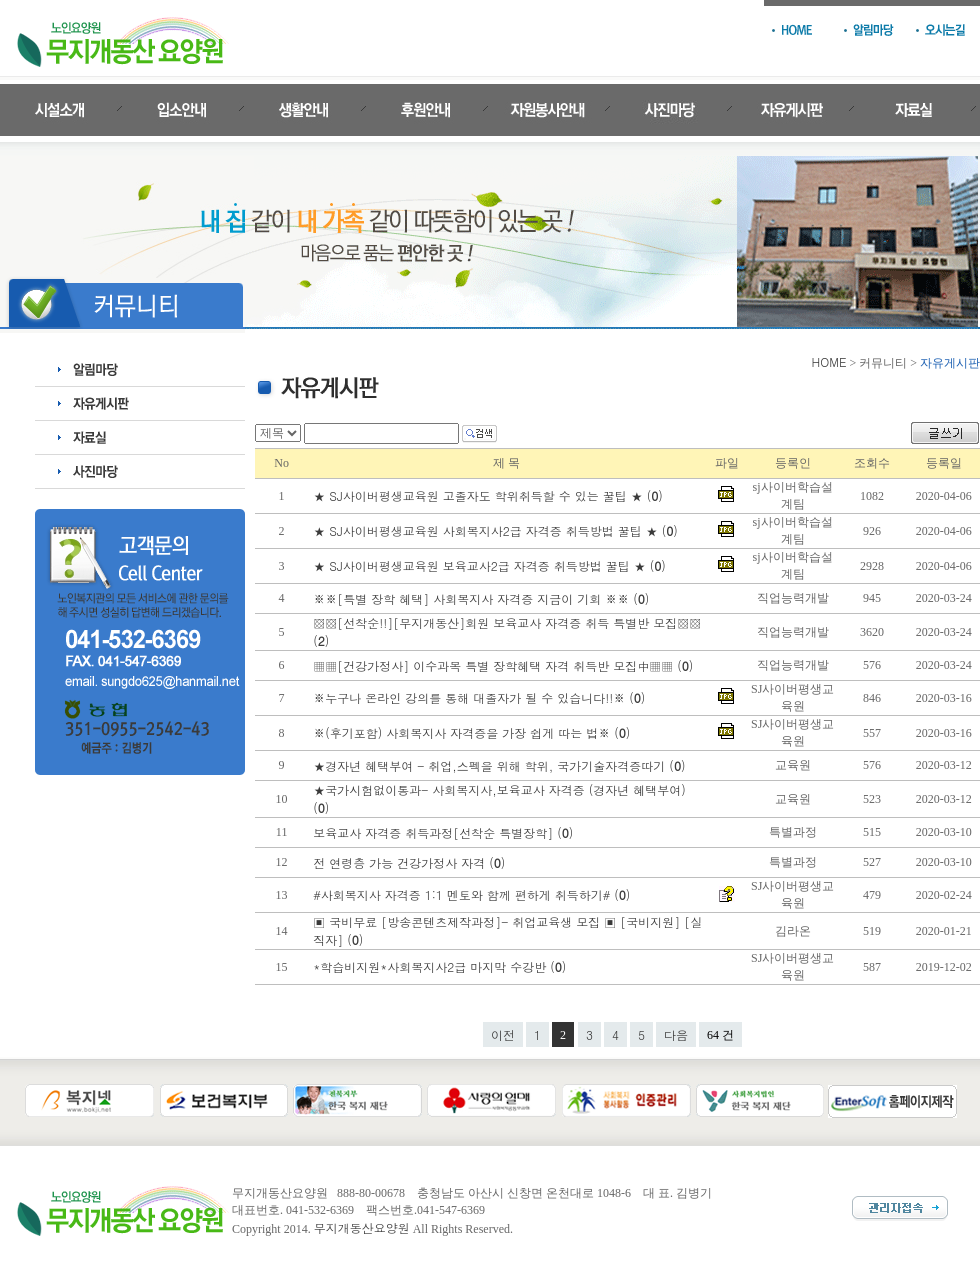 The image size is (980, 1275). What do you see at coordinates (362, 1227) in the screenshot?
I see `무지개동산요양원` at bounding box center [362, 1227].